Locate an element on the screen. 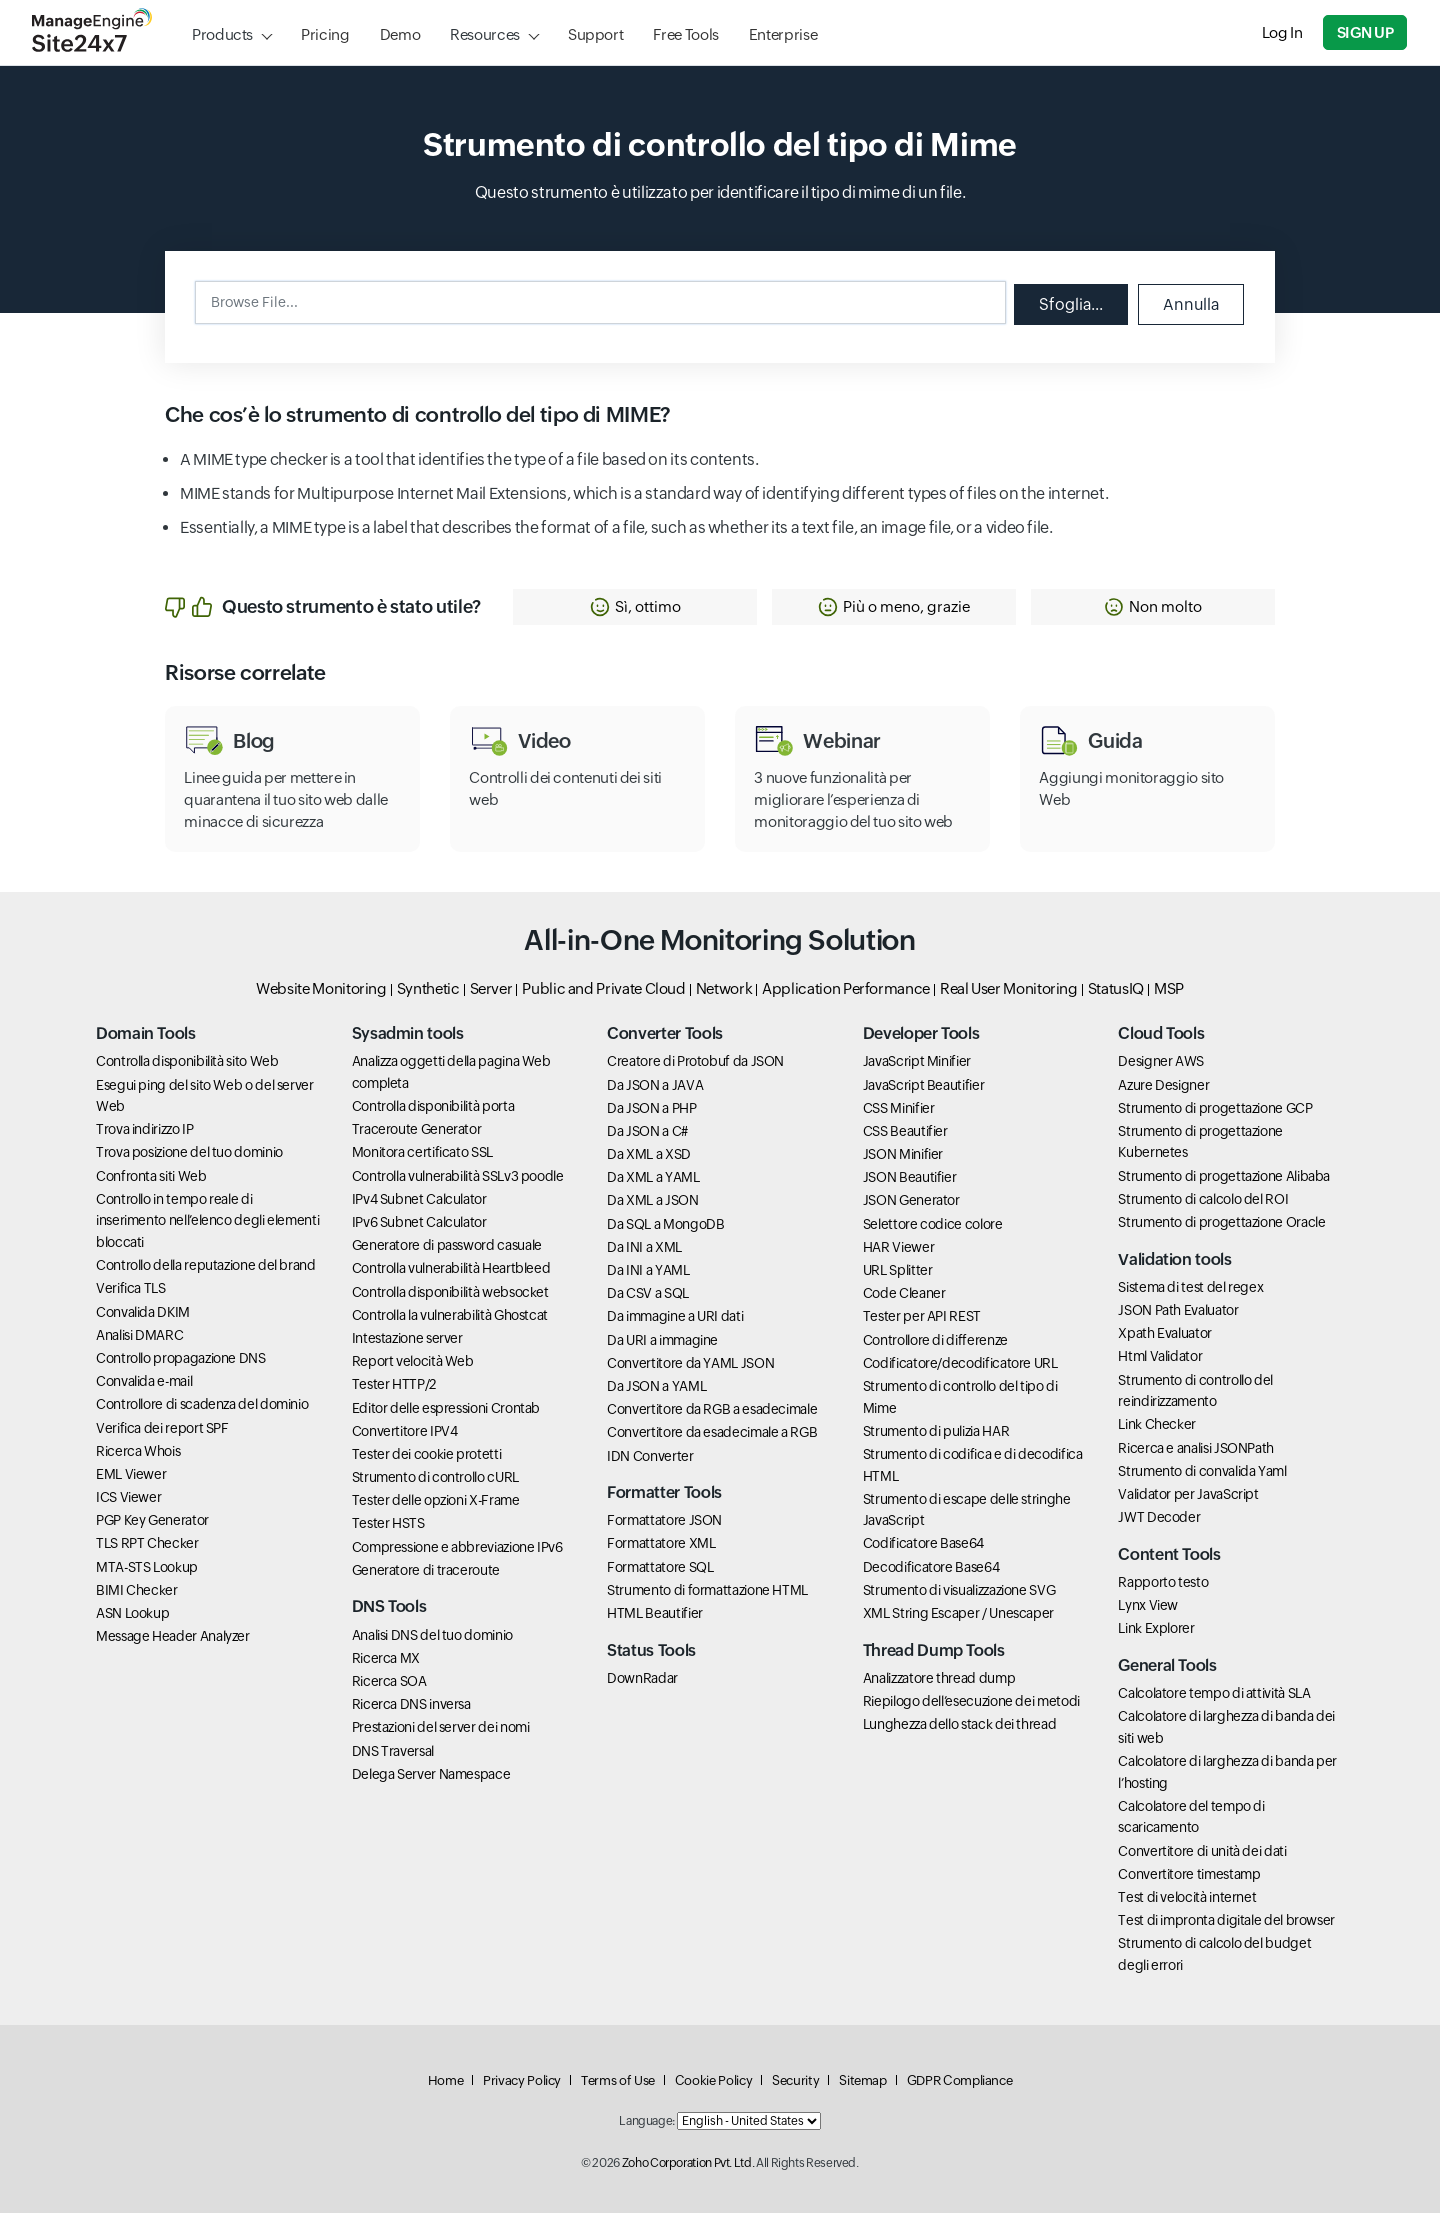  Terms of Use is located at coordinates (618, 2082).